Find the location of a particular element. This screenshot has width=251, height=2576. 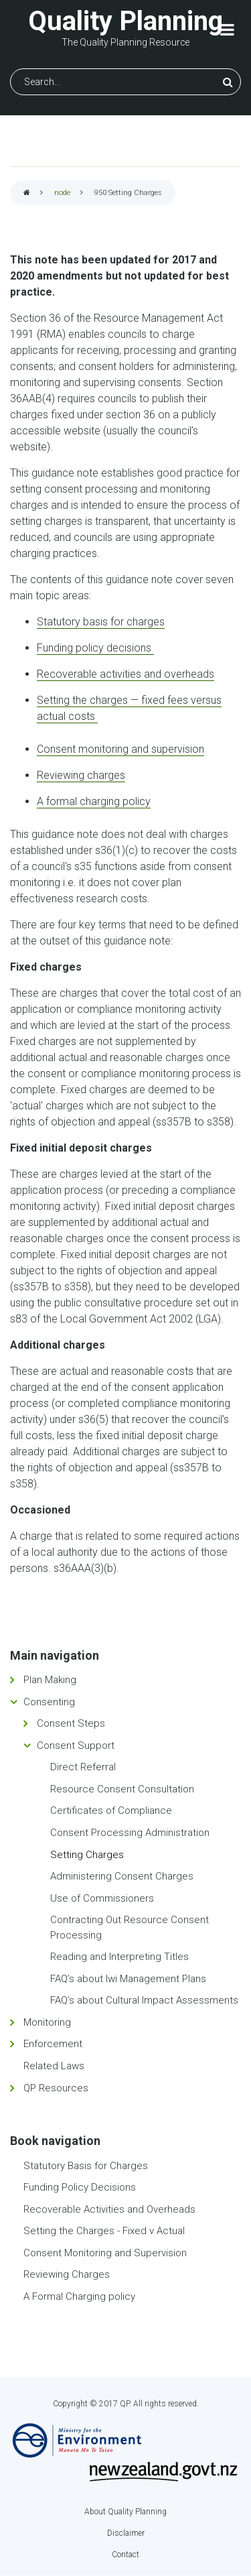

Related Laws is located at coordinates (53, 2066).